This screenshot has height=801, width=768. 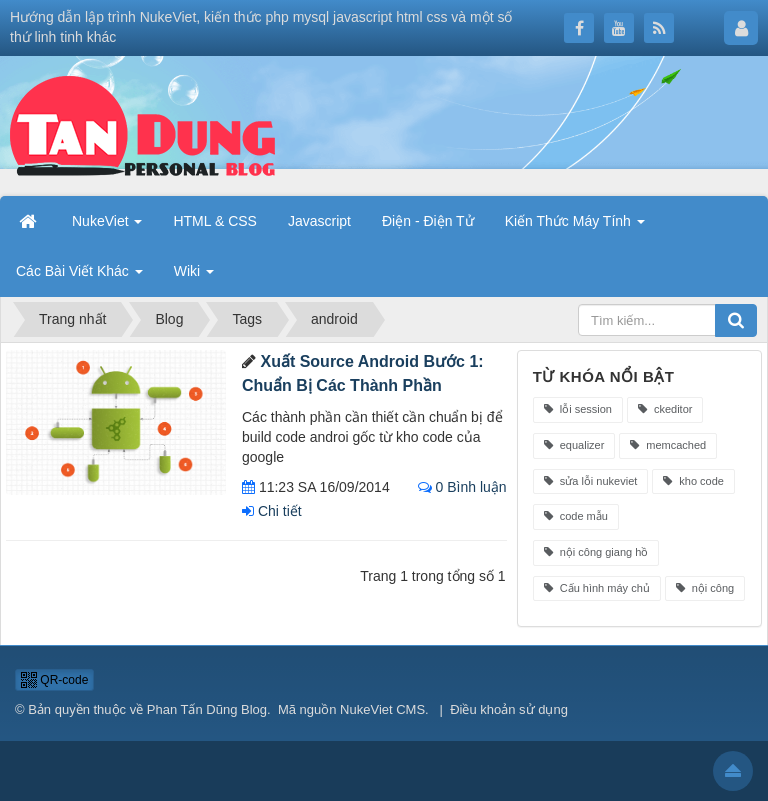 I want to click on NukeViet [button], so click(x=107, y=221).